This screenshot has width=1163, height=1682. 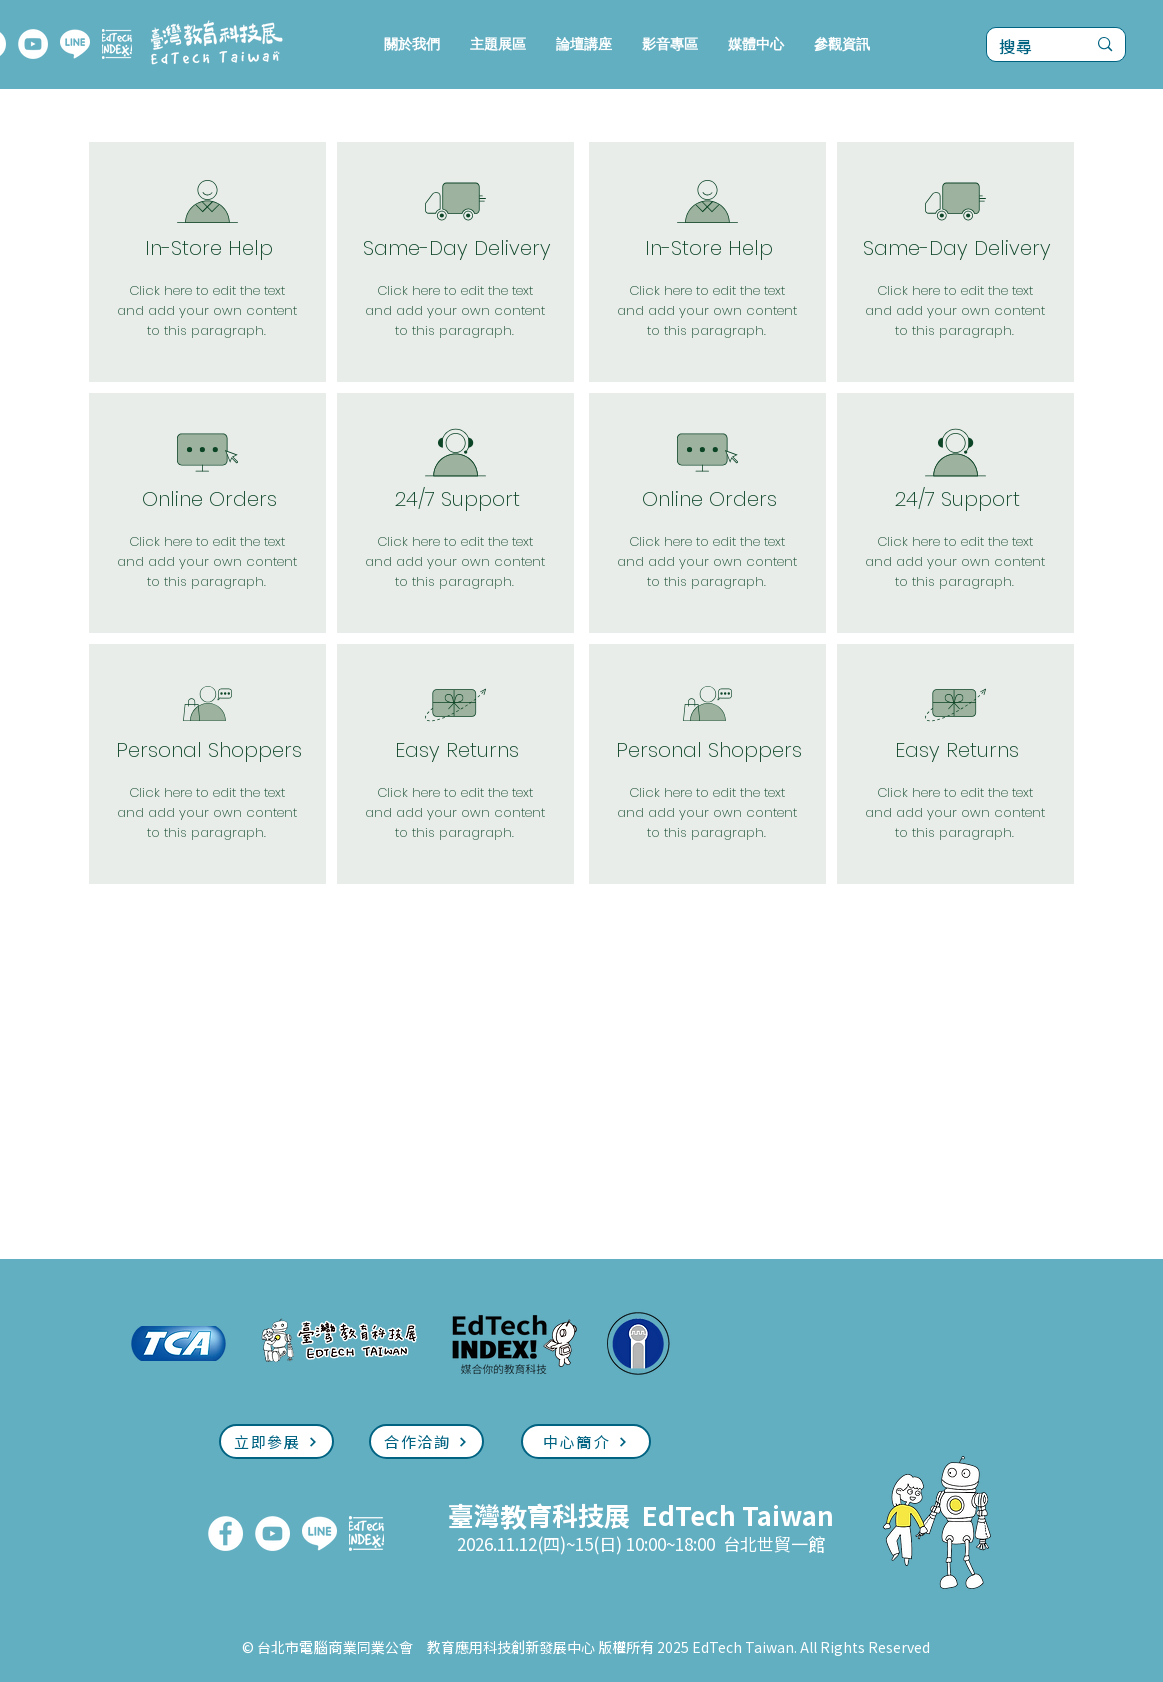 What do you see at coordinates (75, 44) in the screenshot?
I see `[LINE]` at bounding box center [75, 44].